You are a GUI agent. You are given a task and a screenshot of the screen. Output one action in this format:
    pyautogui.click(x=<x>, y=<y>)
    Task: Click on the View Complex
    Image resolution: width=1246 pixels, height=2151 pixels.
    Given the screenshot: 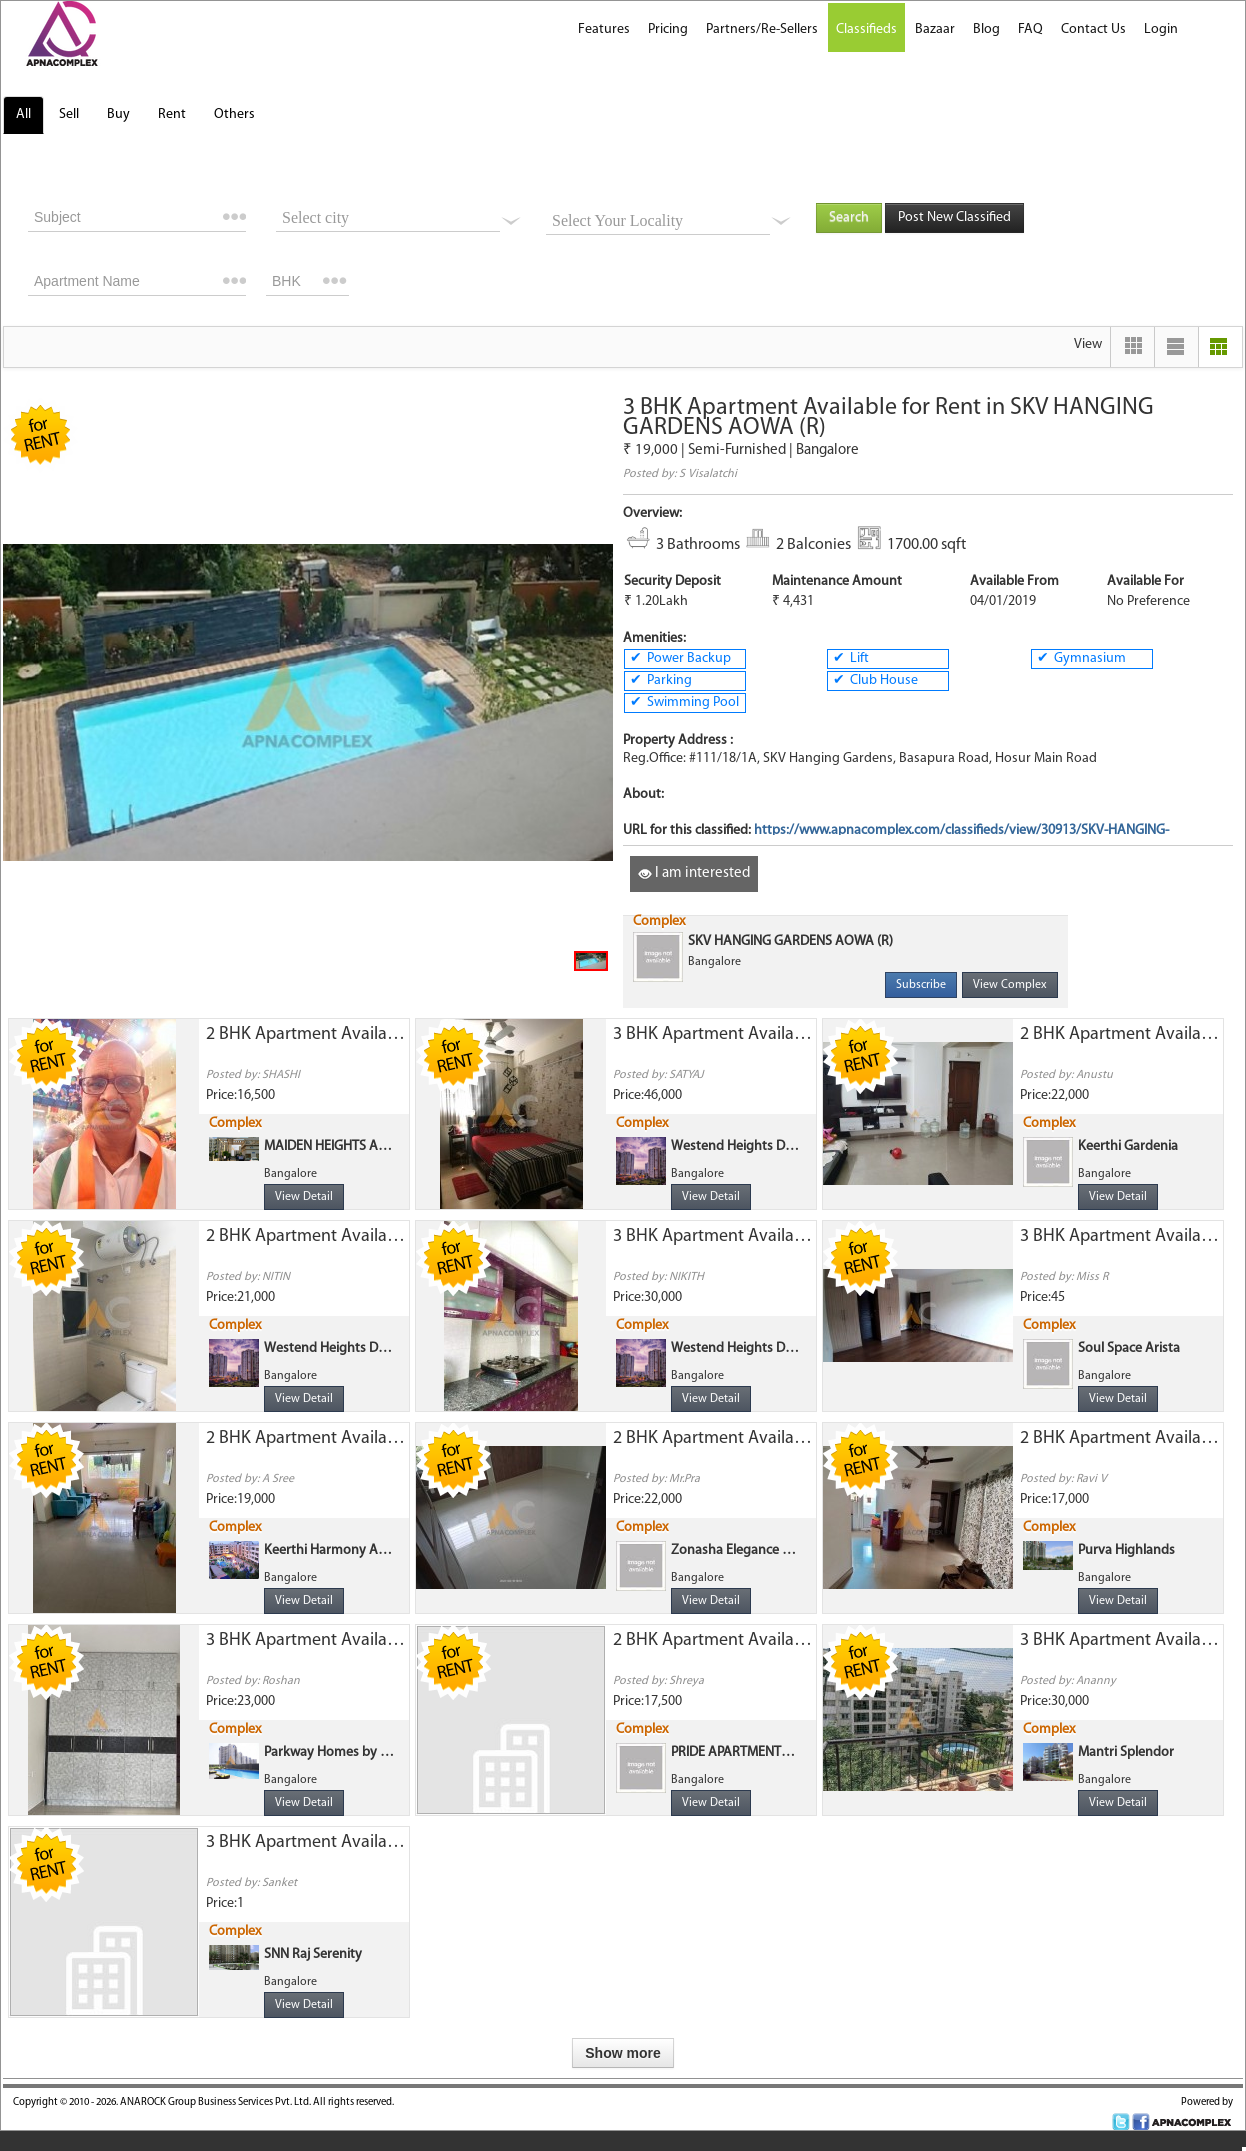 What is the action you would take?
    pyautogui.click(x=1010, y=985)
    